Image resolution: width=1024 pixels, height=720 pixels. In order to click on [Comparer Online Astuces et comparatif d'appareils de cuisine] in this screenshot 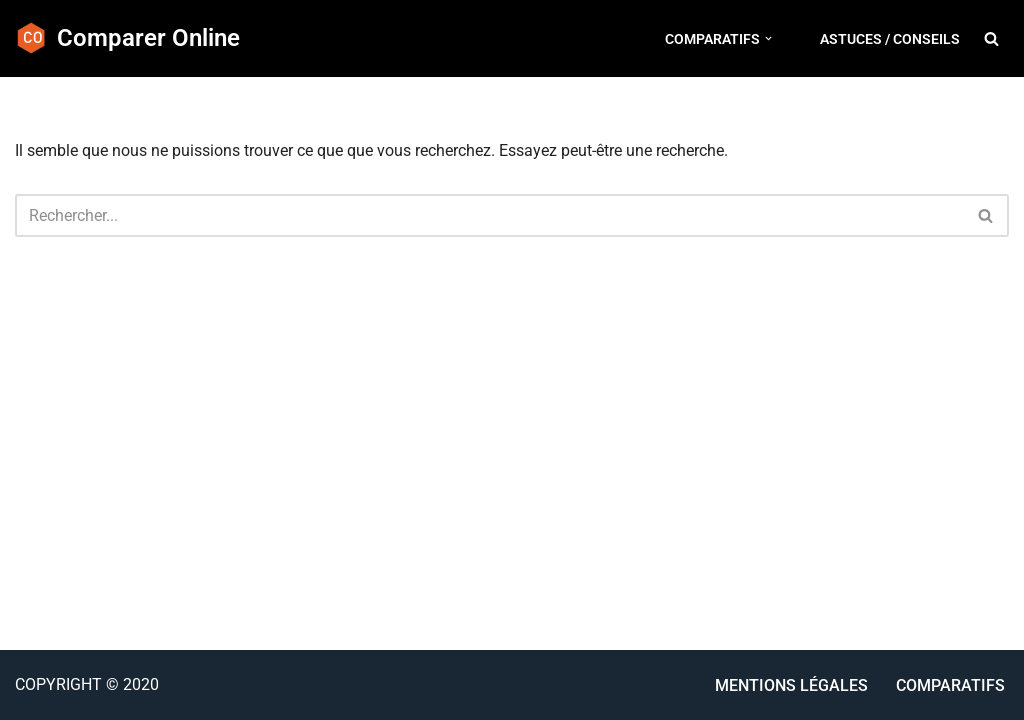, I will do `click(127, 38)`.